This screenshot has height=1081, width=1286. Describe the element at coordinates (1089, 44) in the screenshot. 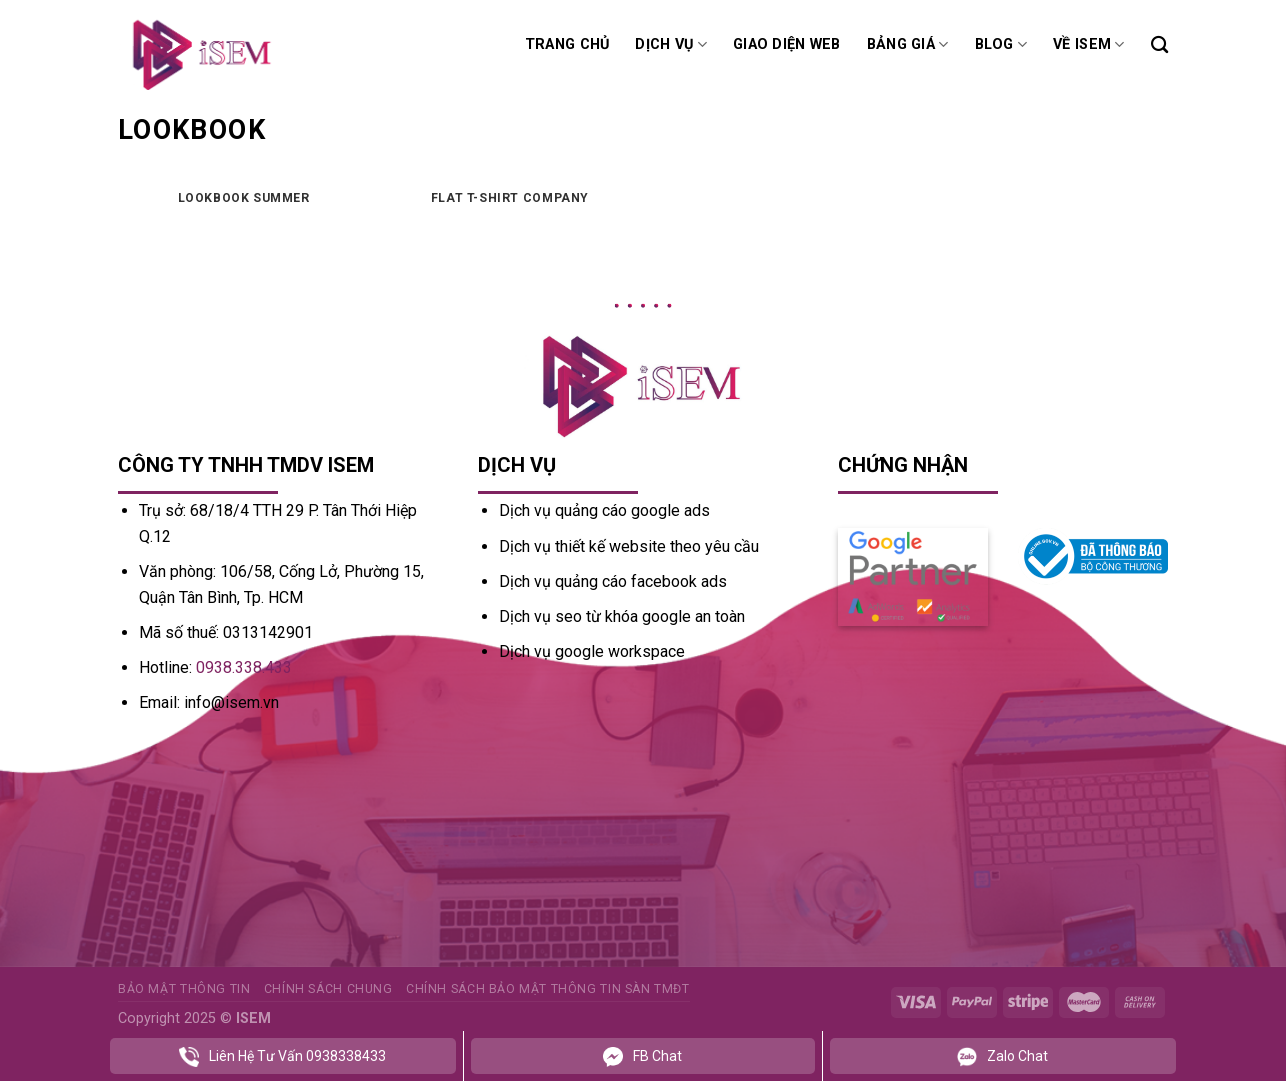

I see `Về ISEM` at that location.